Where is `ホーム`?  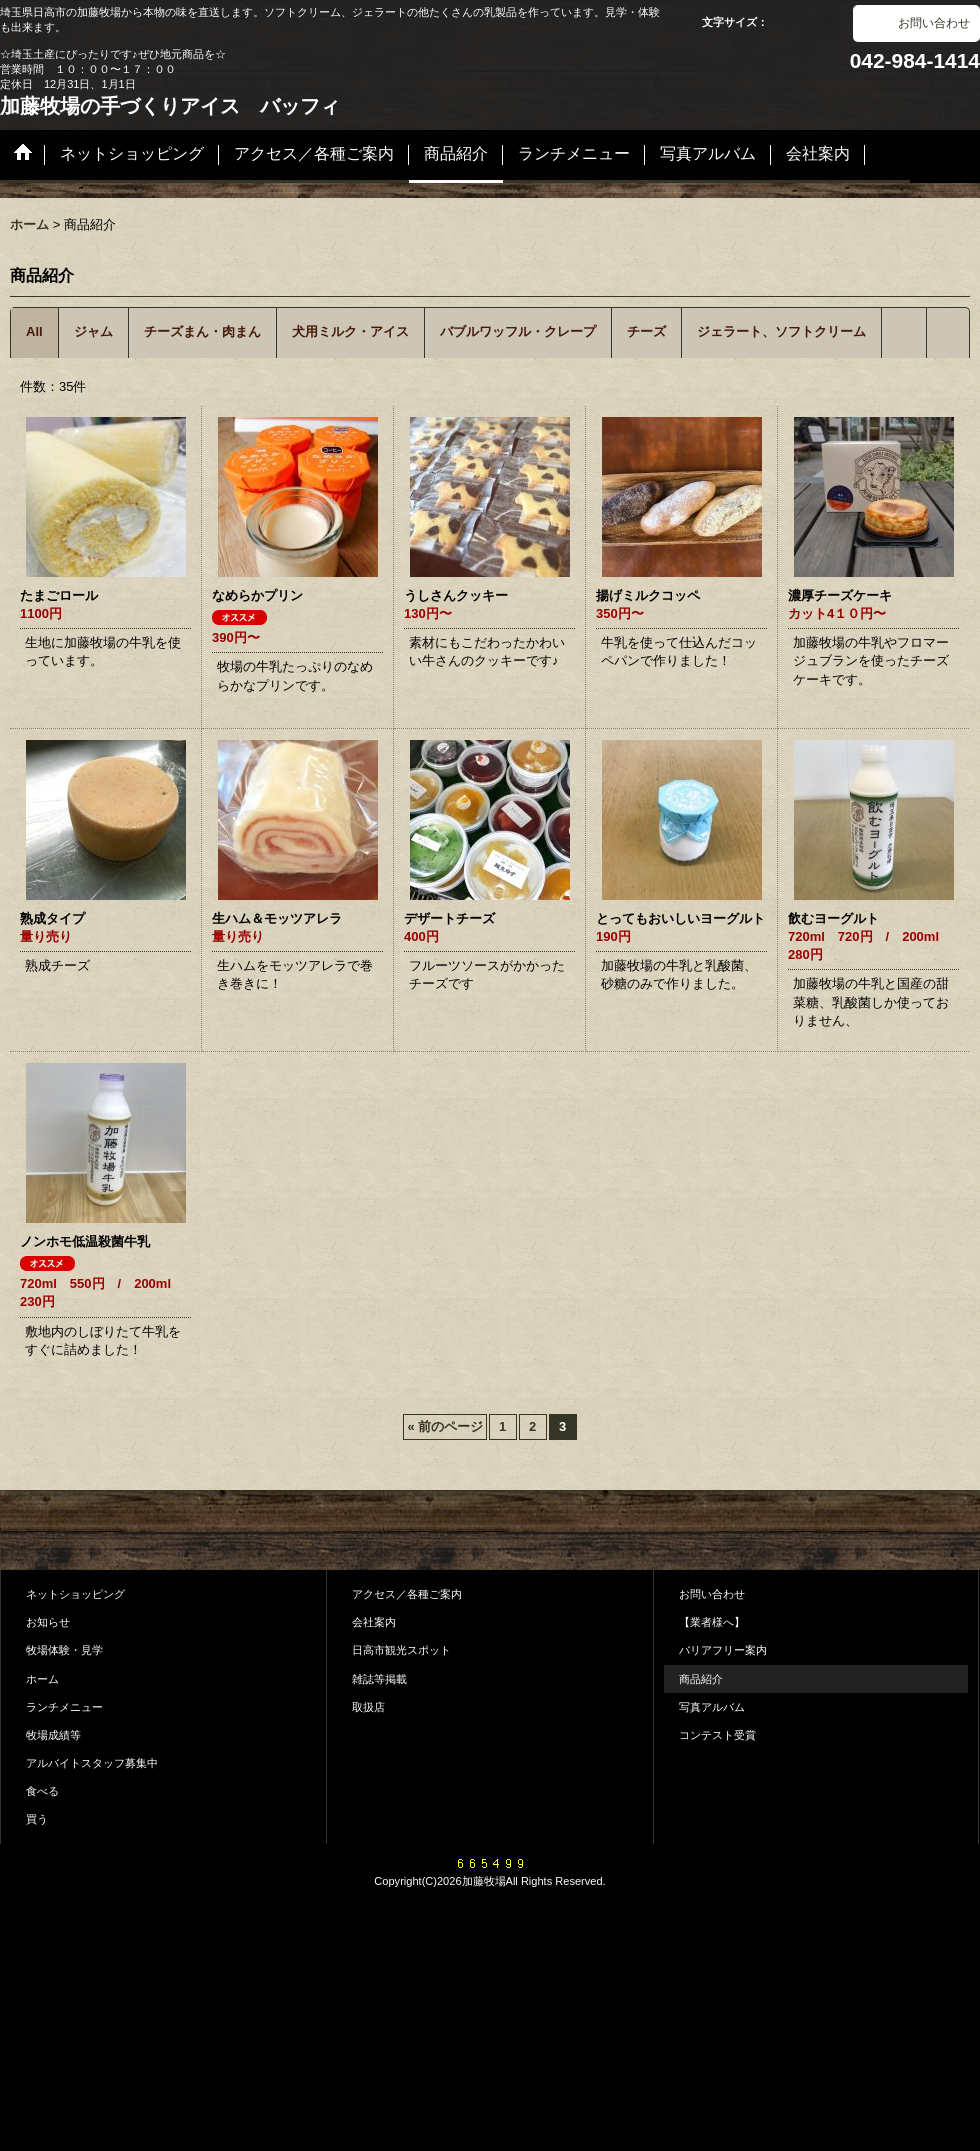 ホーム is located at coordinates (42, 1679).